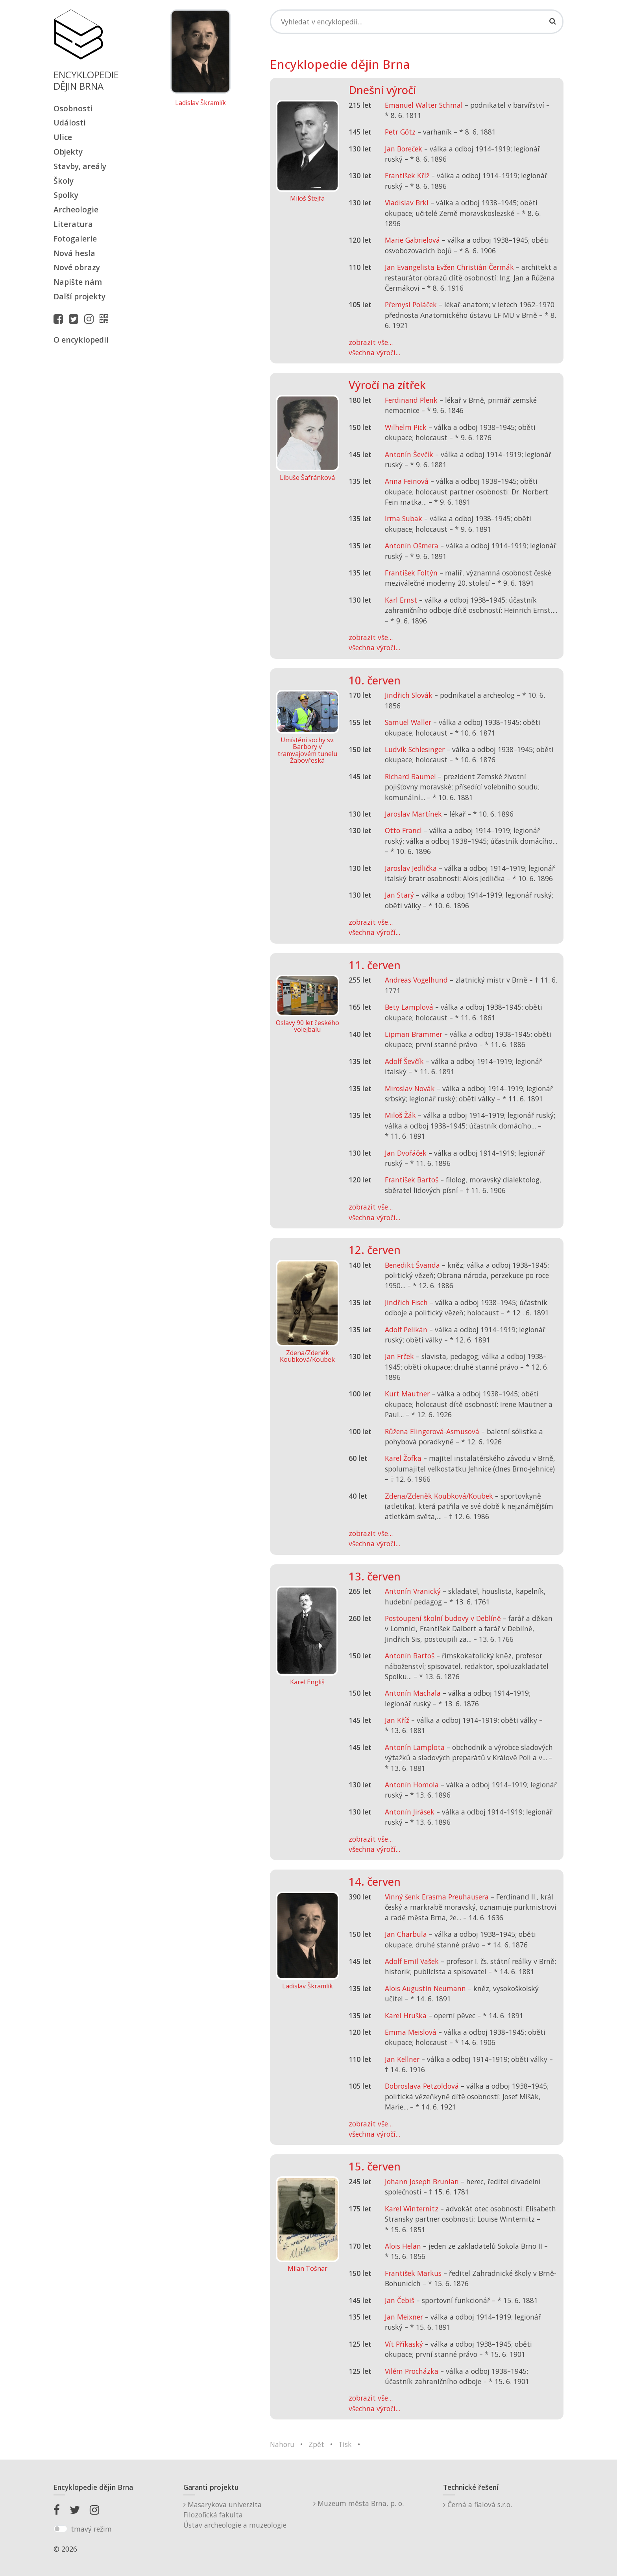 The image size is (617, 2576). What do you see at coordinates (410, 1088) in the screenshot?
I see `Miroslav Novák` at bounding box center [410, 1088].